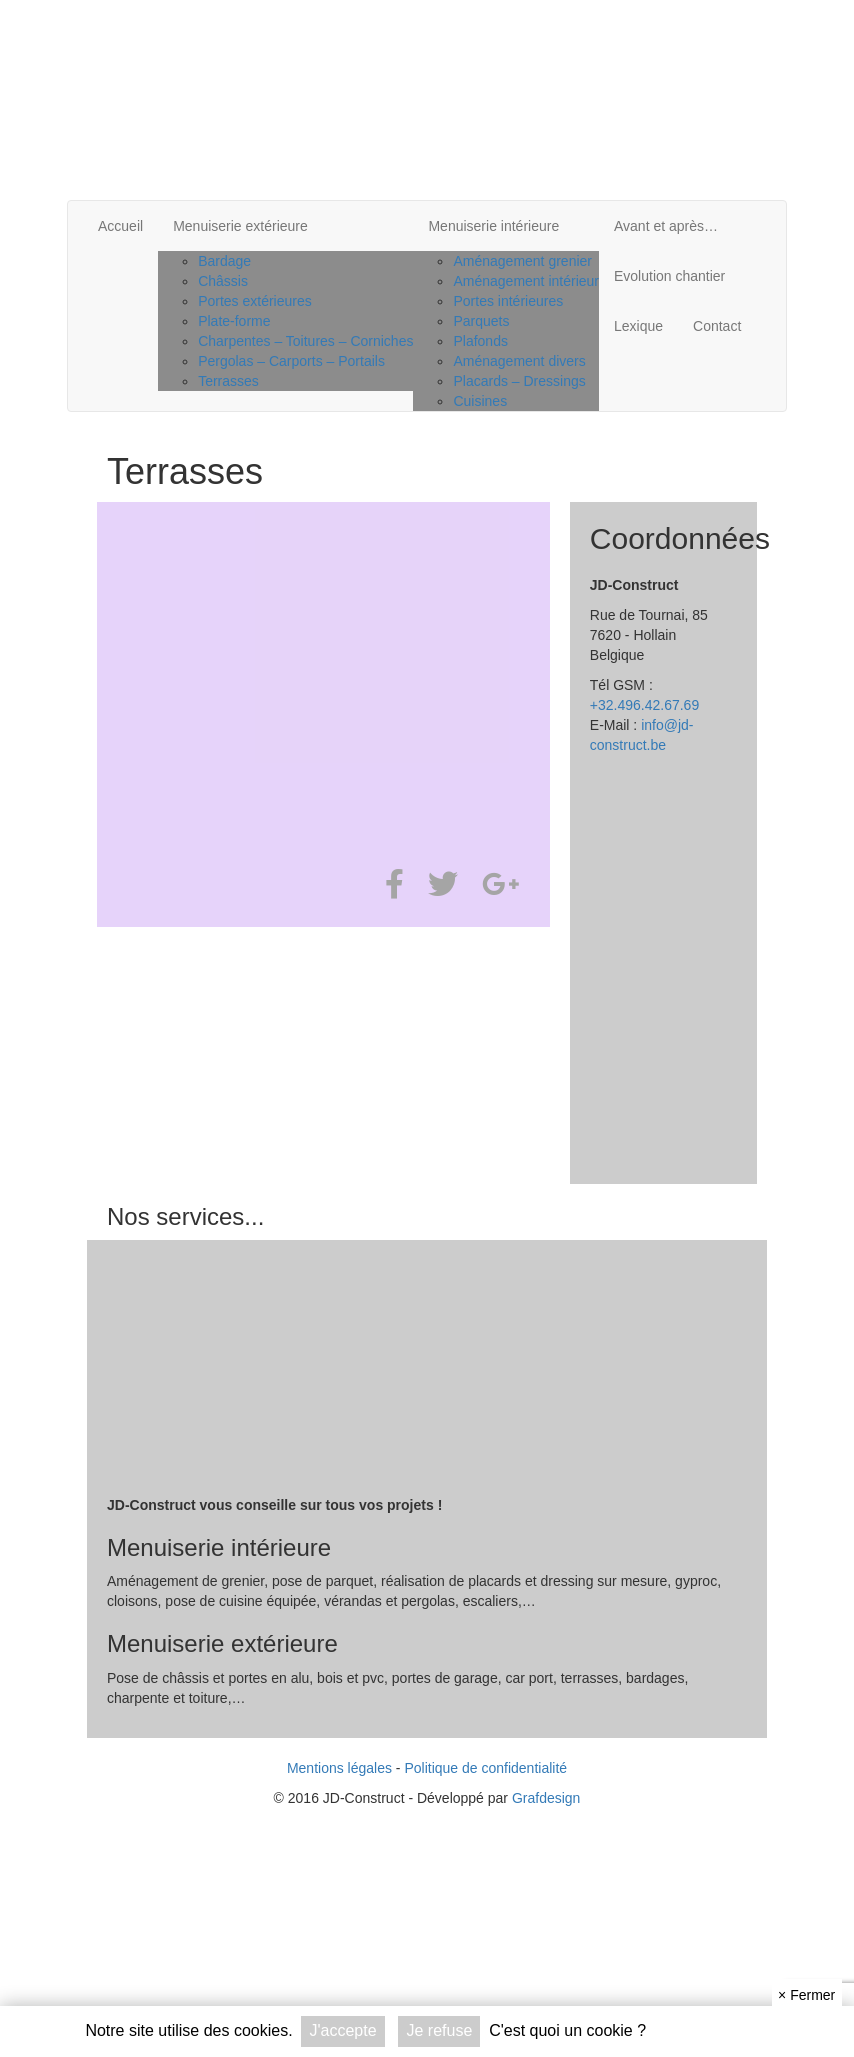  Describe the element at coordinates (546, 1798) in the screenshot. I see `Grafdesign` at that location.